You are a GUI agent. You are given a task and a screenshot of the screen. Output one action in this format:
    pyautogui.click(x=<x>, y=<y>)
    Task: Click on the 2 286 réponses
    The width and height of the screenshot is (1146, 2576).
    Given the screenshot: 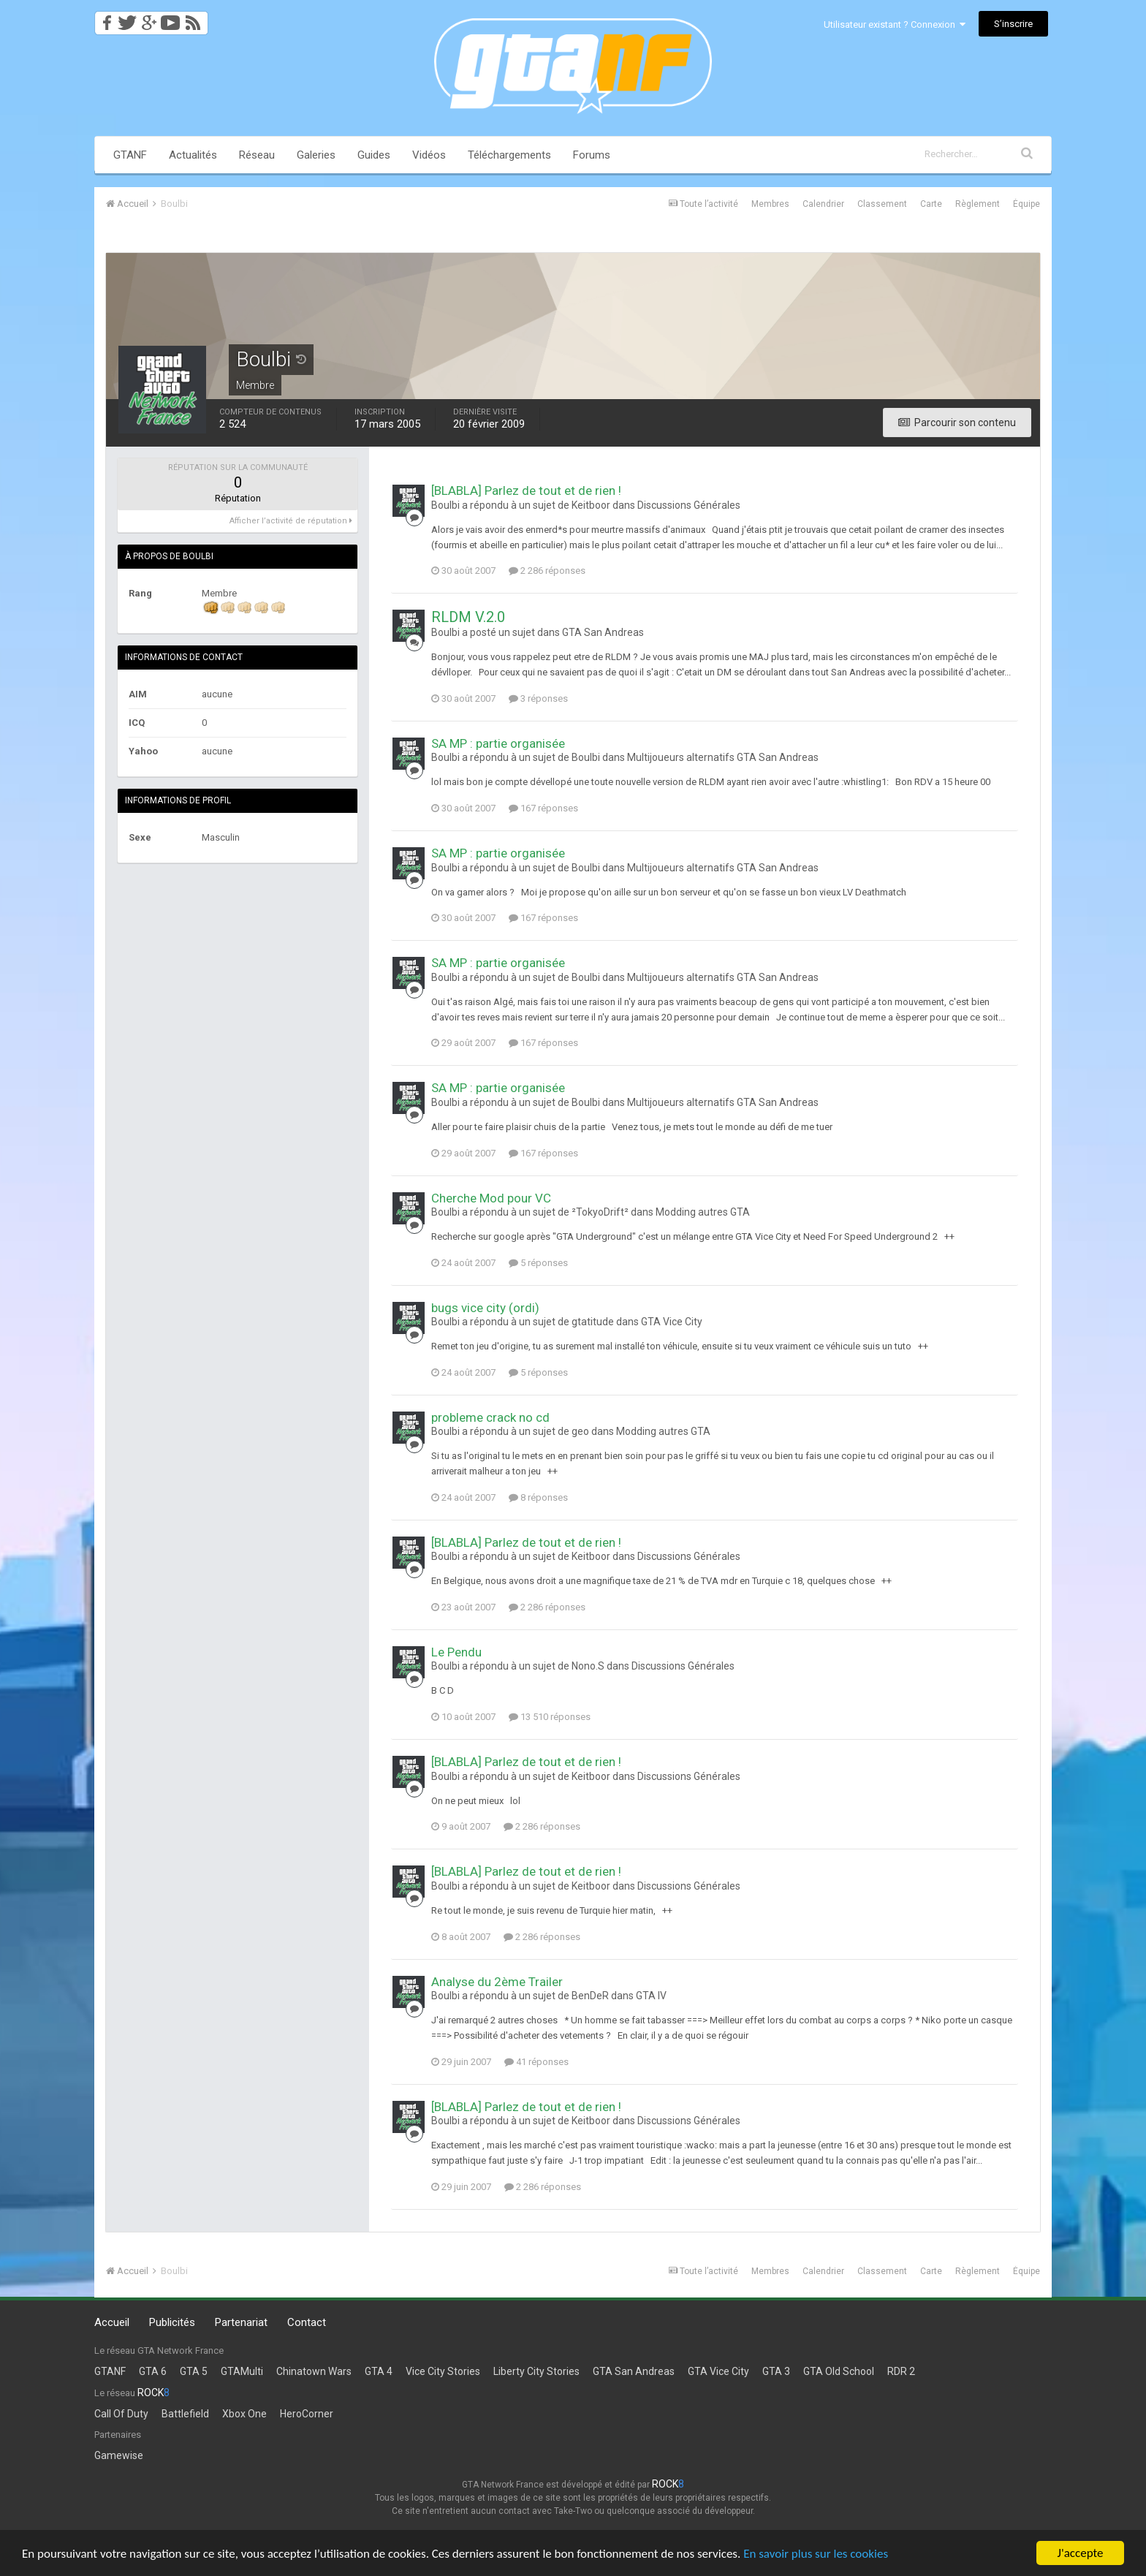 What is the action you would take?
    pyautogui.click(x=547, y=570)
    